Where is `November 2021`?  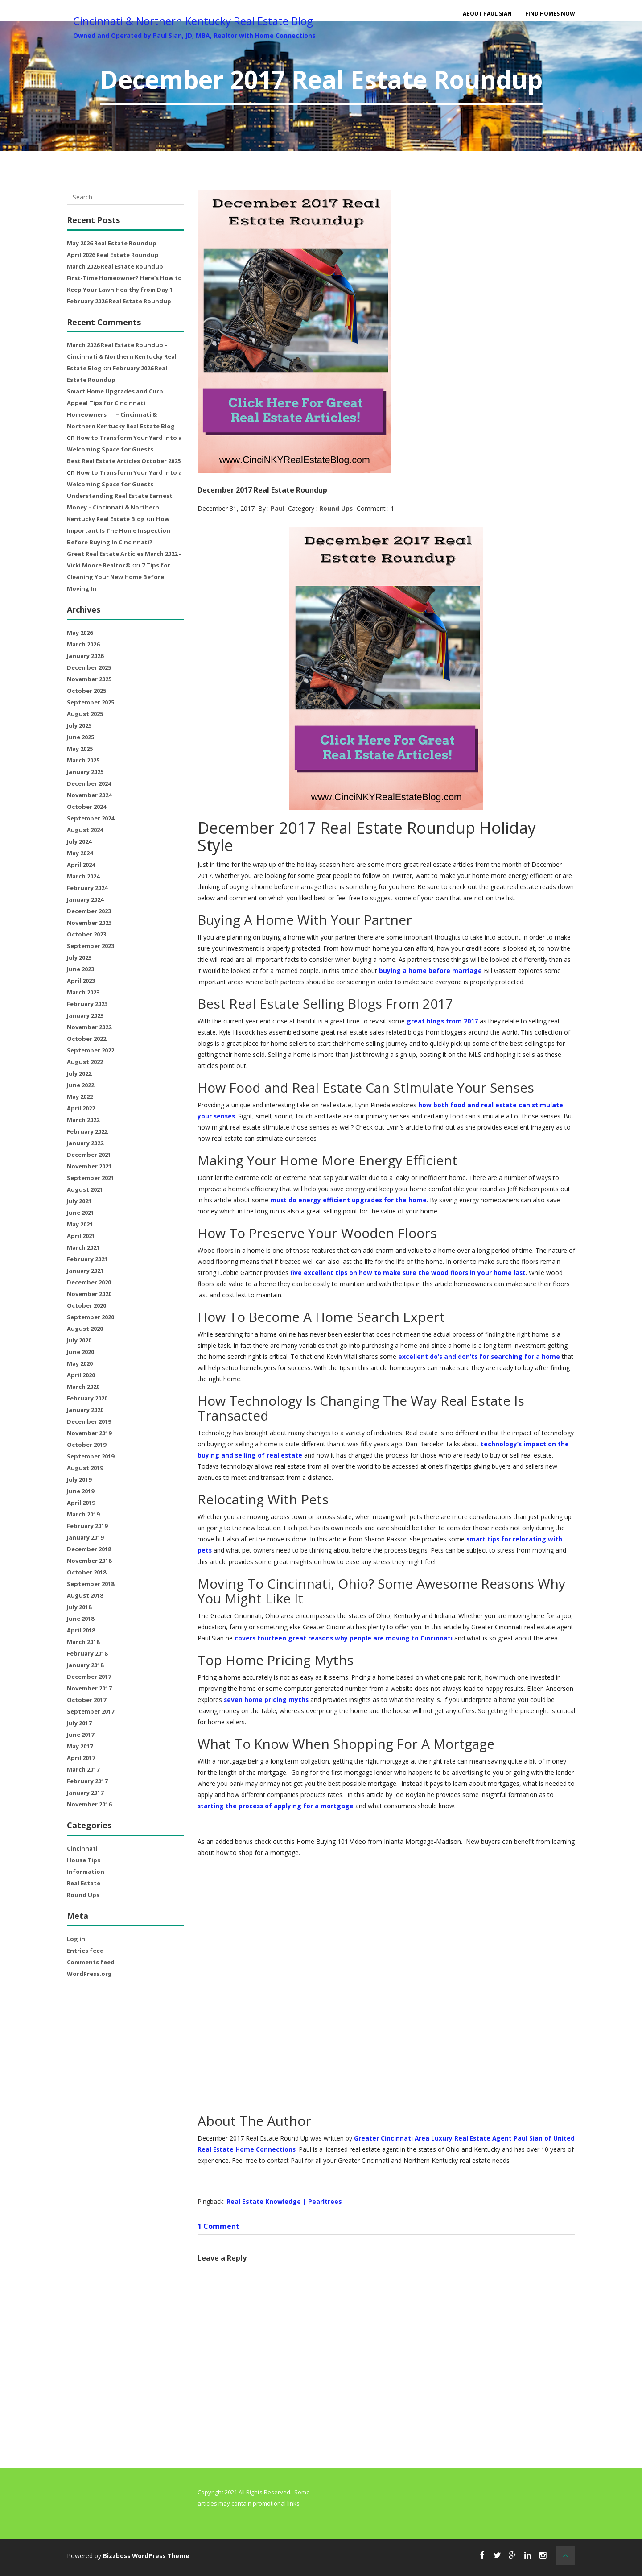
November 2021 is located at coordinates (89, 1166).